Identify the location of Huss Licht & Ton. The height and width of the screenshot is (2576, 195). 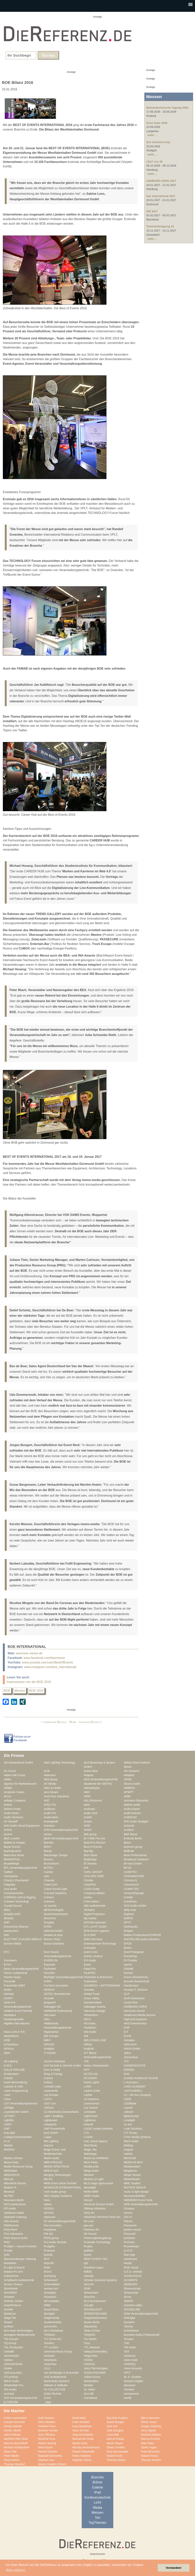
(14, 2031).